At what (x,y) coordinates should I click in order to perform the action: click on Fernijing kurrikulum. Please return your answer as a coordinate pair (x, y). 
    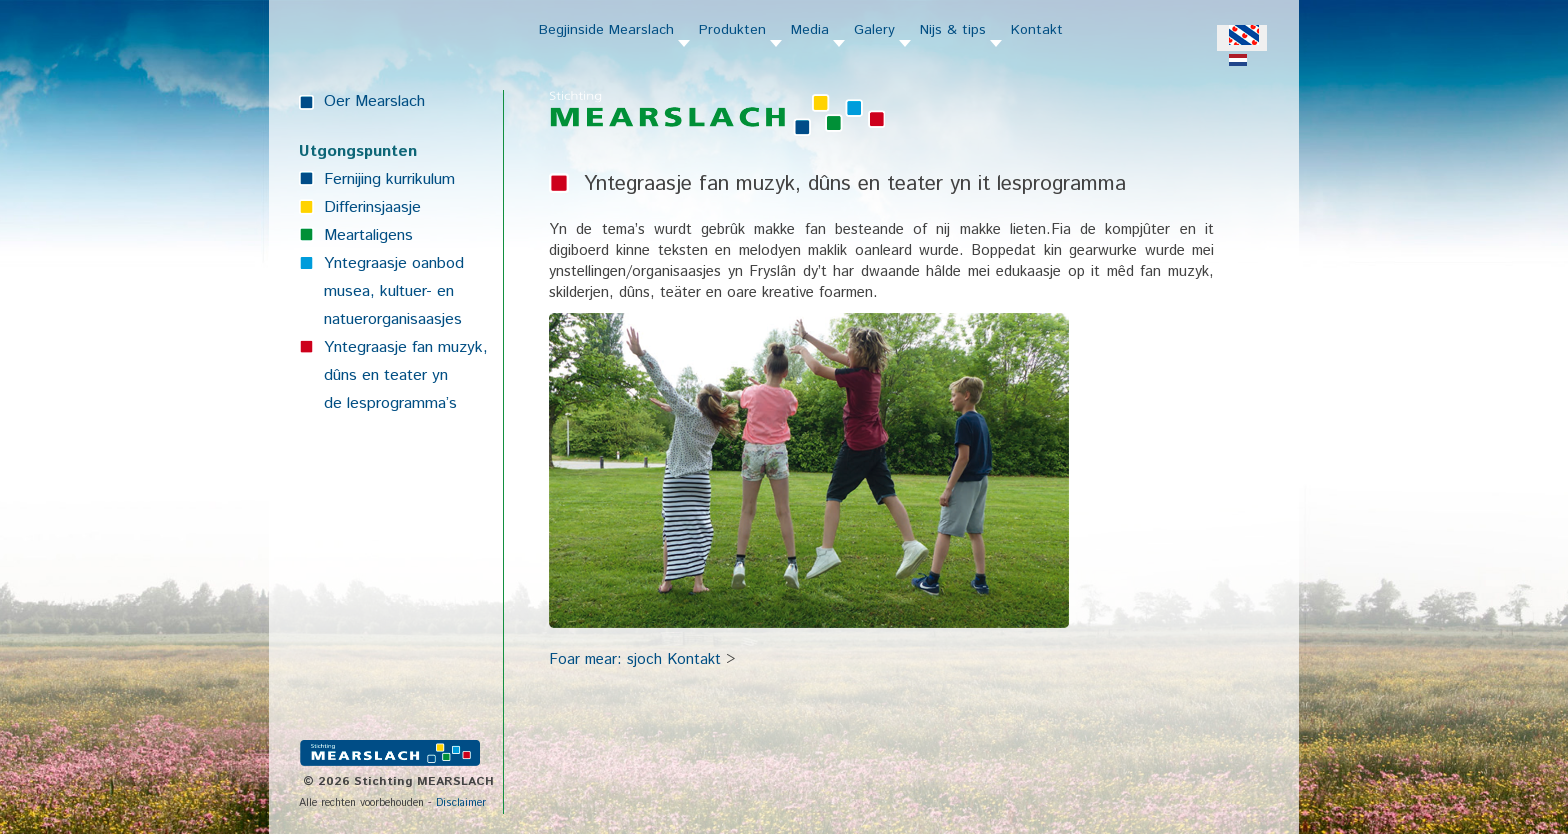
    Looking at the image, I should click on (389, 179).